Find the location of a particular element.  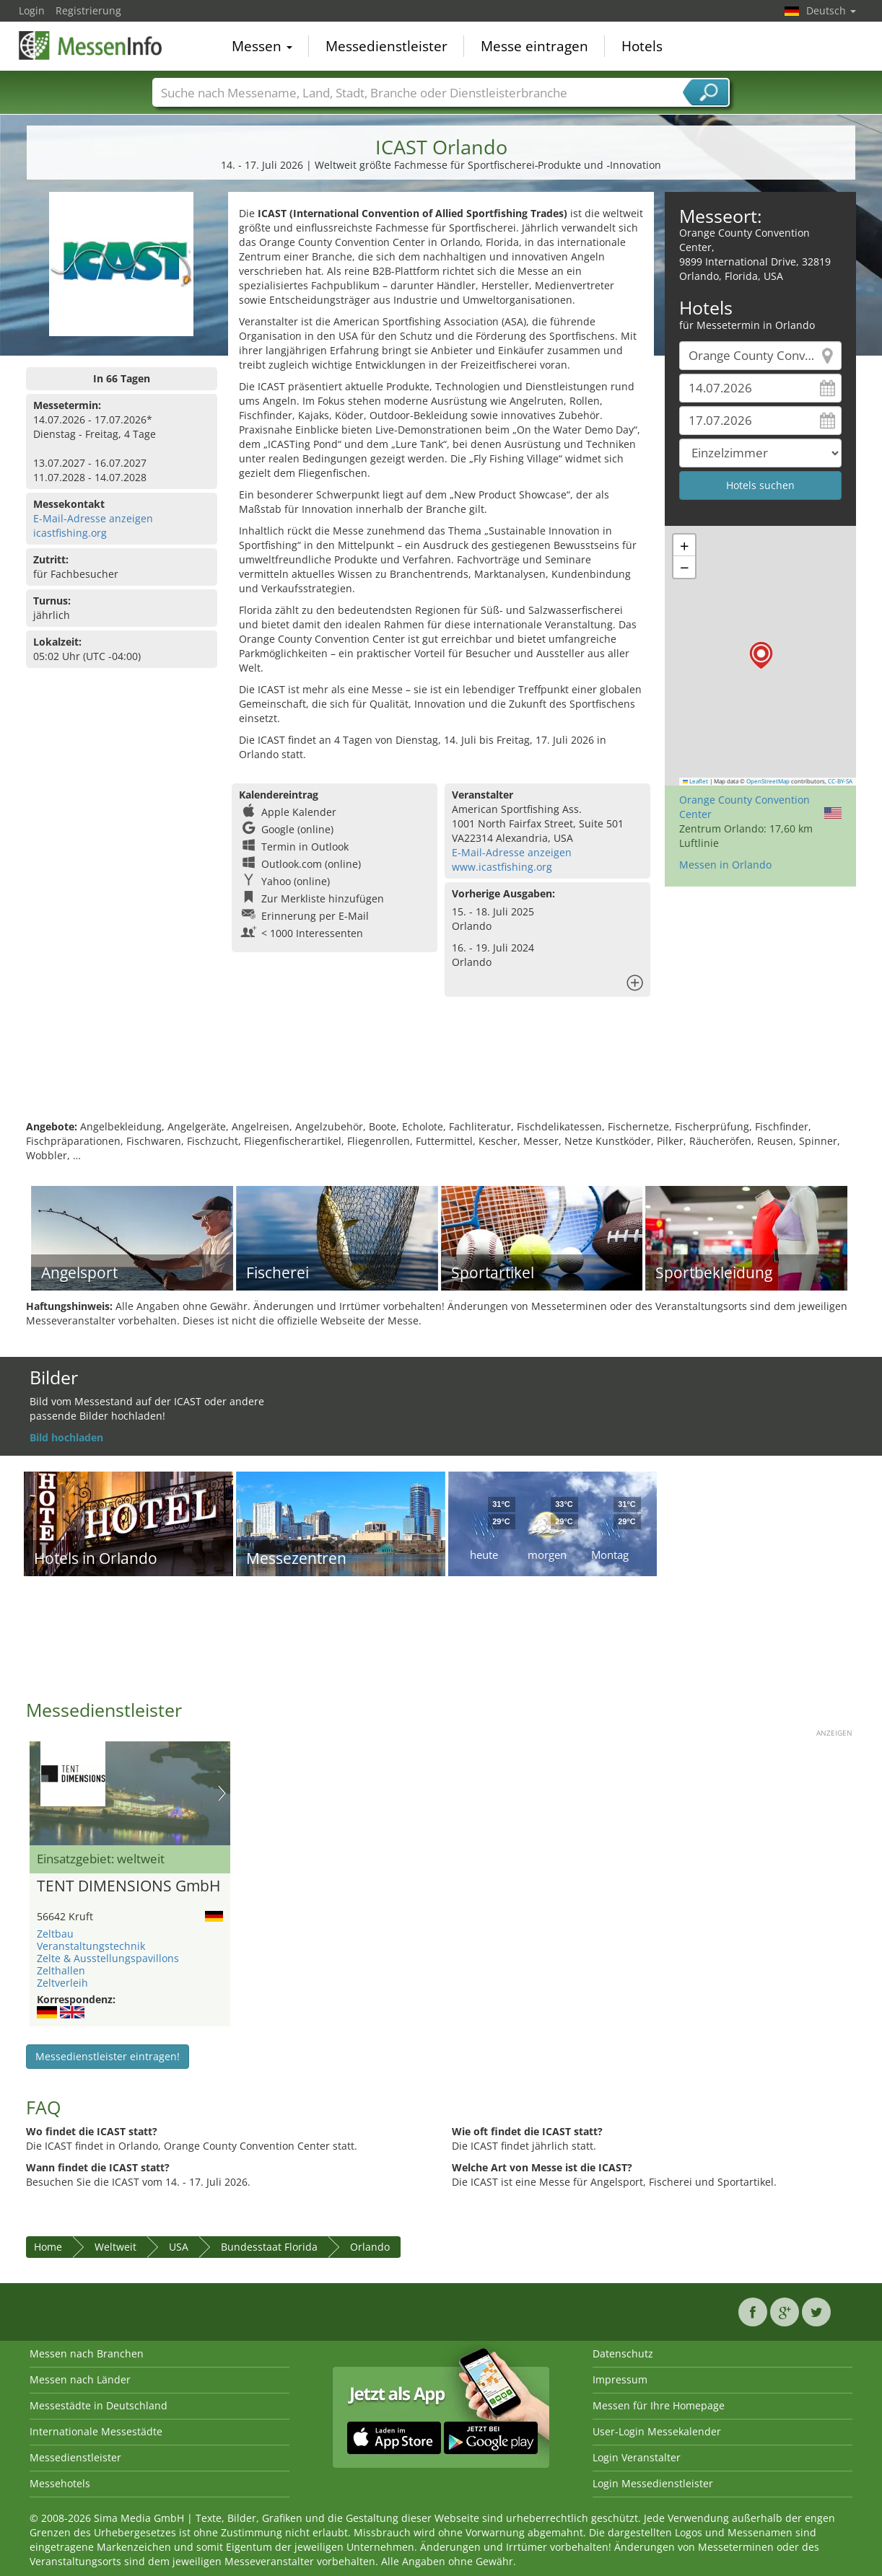

TENT DIMENSIONS GmbH is located at coordinates (128, 1886).